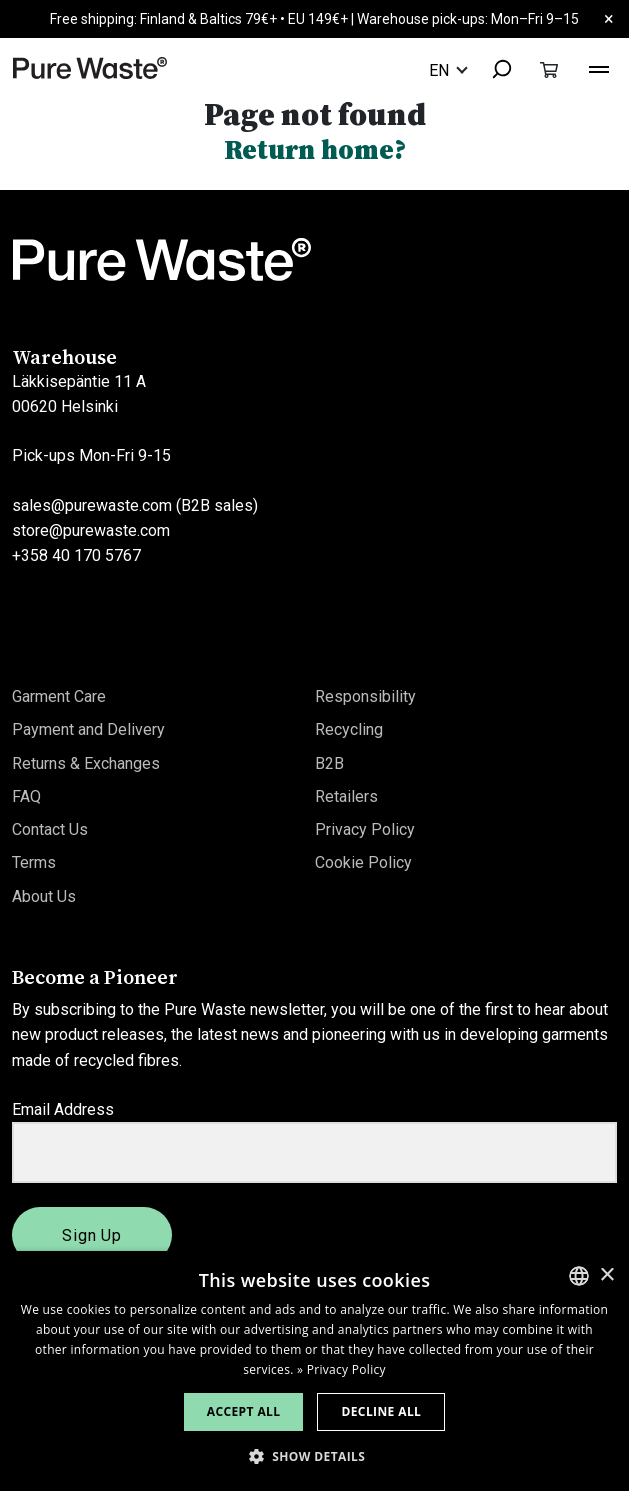 The image size is (629, 1491). I want to click on [combobox], so click(493, 70).